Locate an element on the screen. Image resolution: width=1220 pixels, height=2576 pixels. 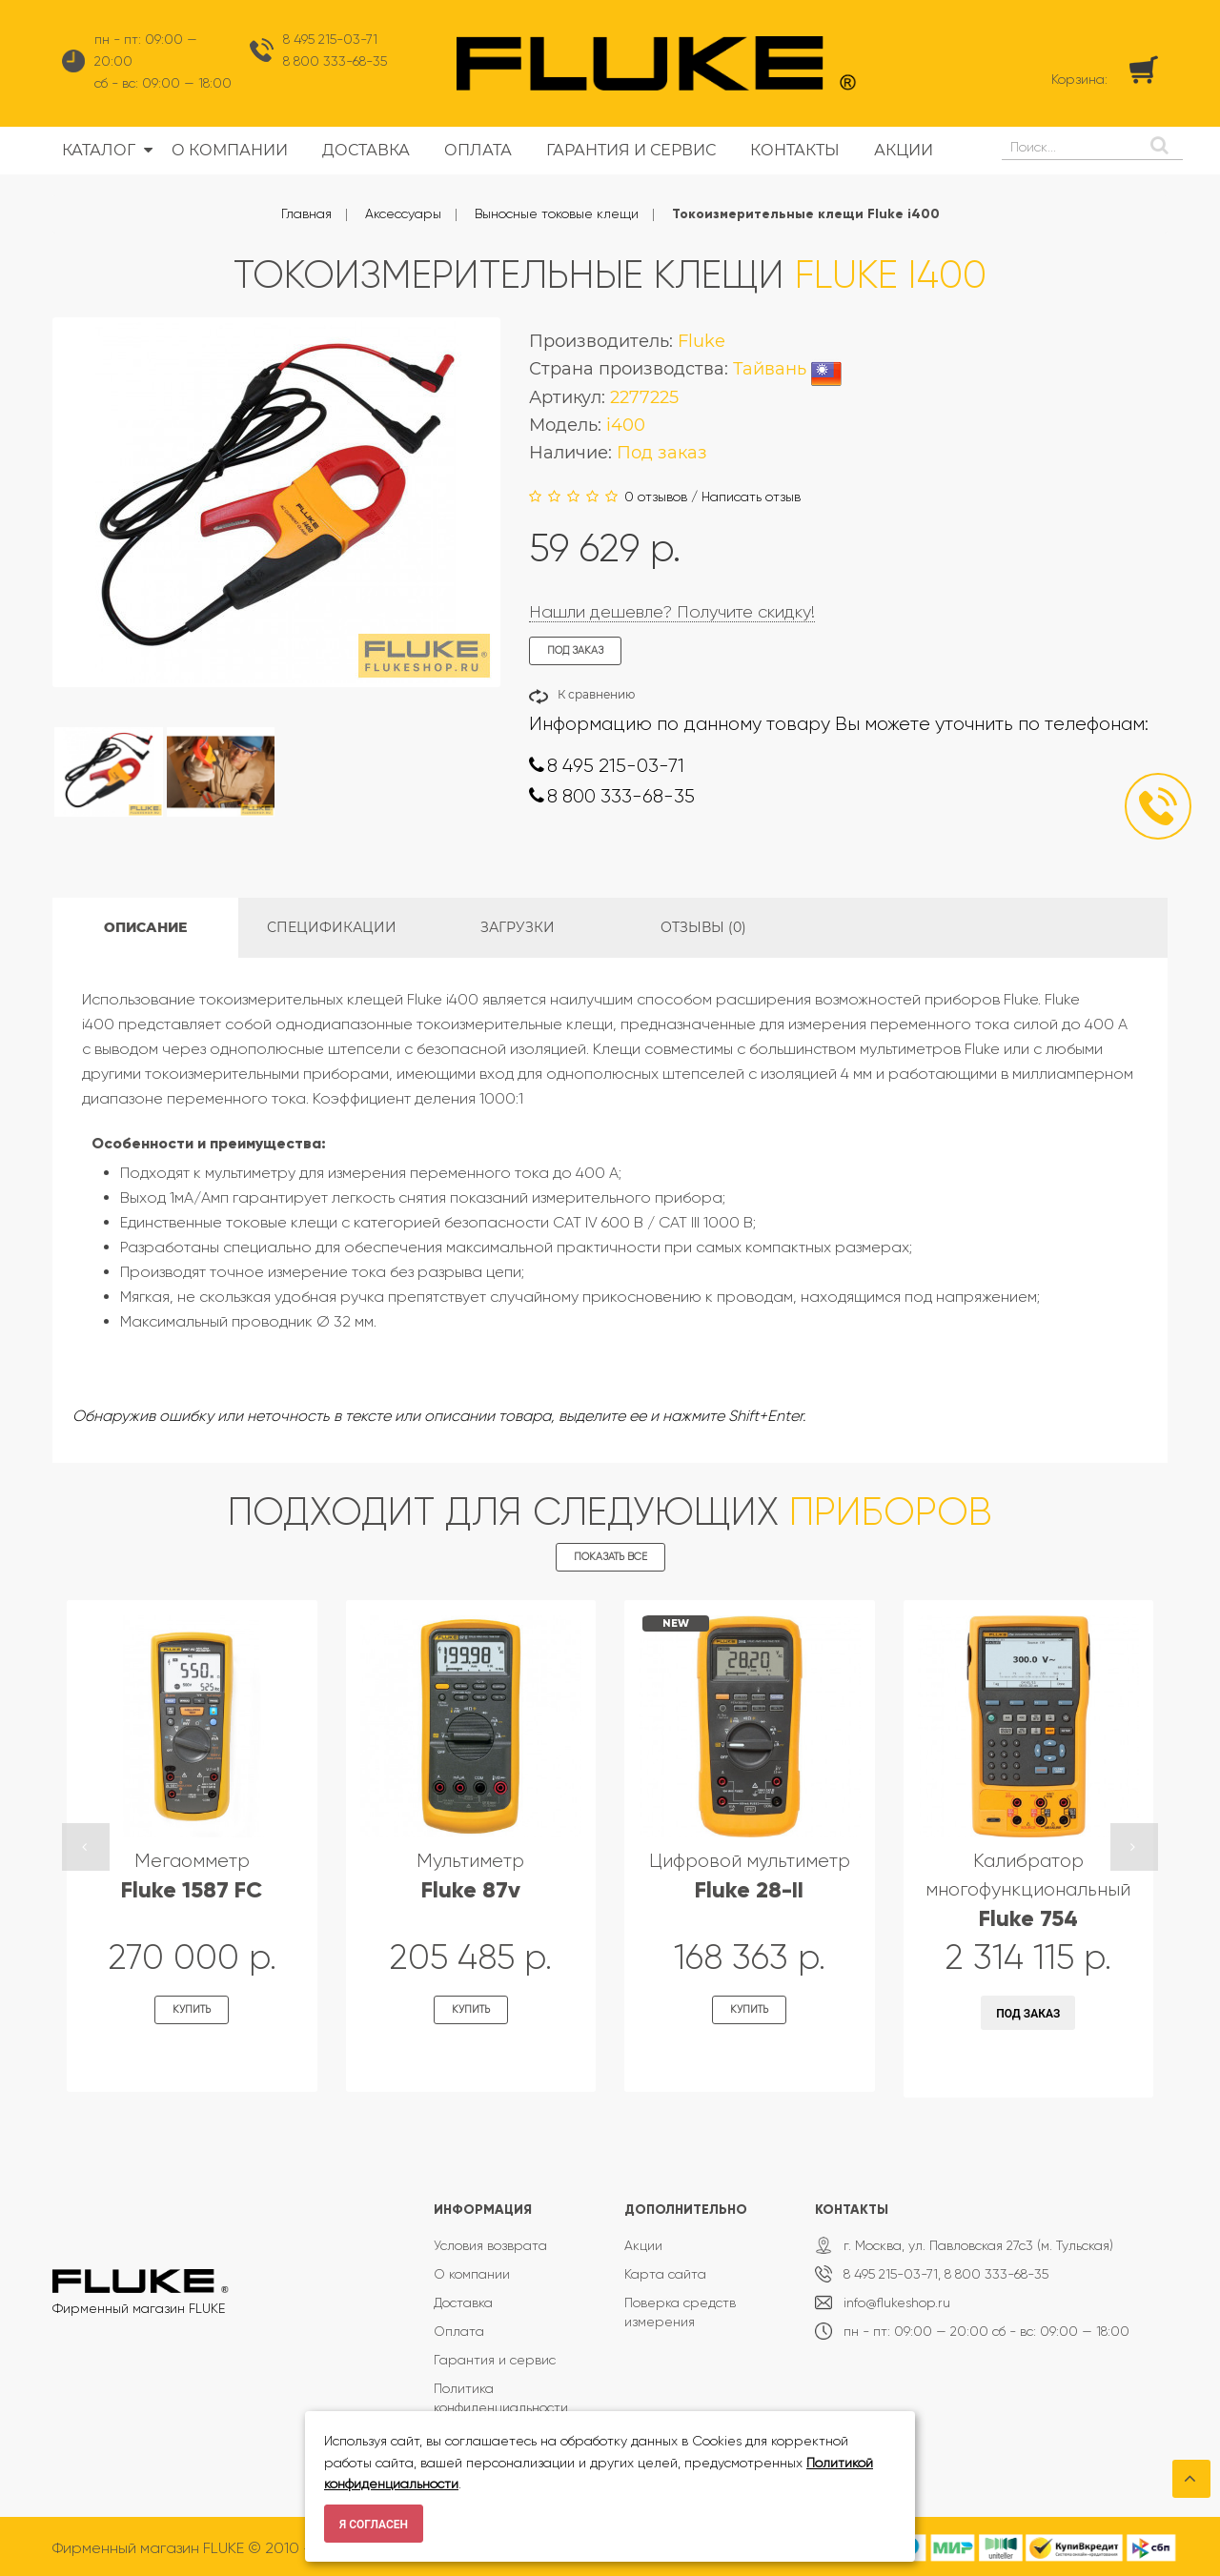
Доставка is located at coordinates (463, 2302).